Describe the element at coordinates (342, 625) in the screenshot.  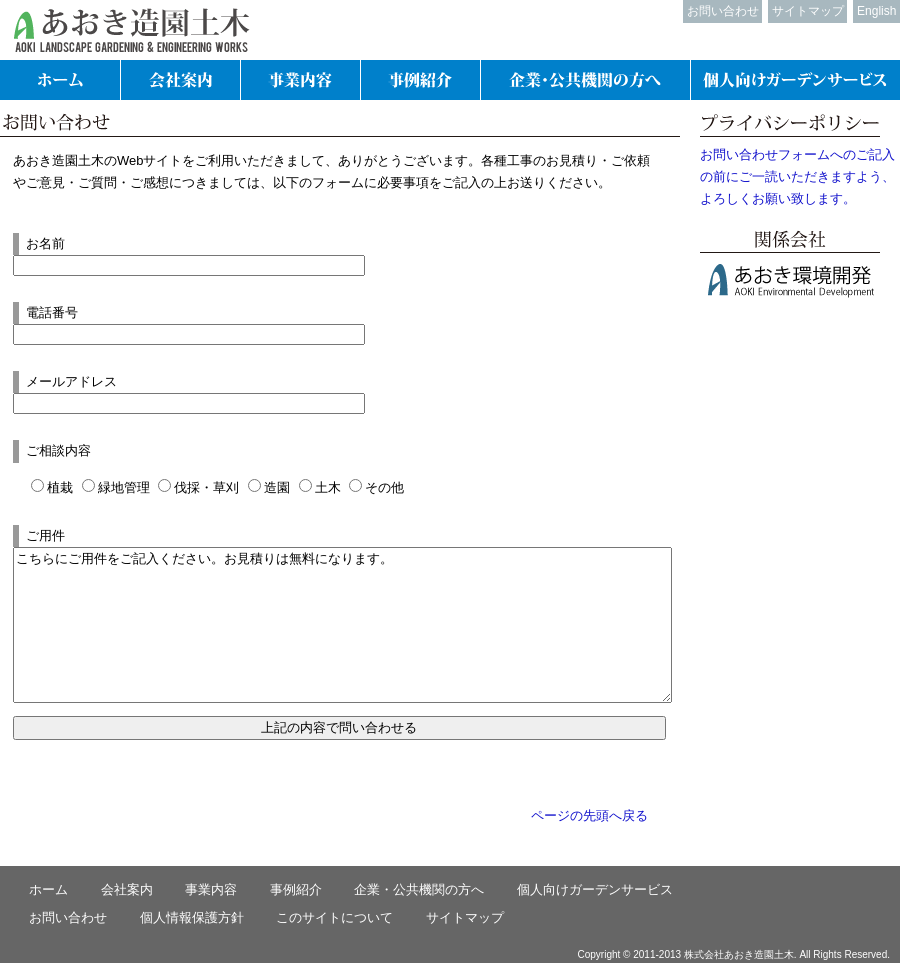
I see `こちらにご用件をご記入ください。お見積りは無料になります。` at that location.